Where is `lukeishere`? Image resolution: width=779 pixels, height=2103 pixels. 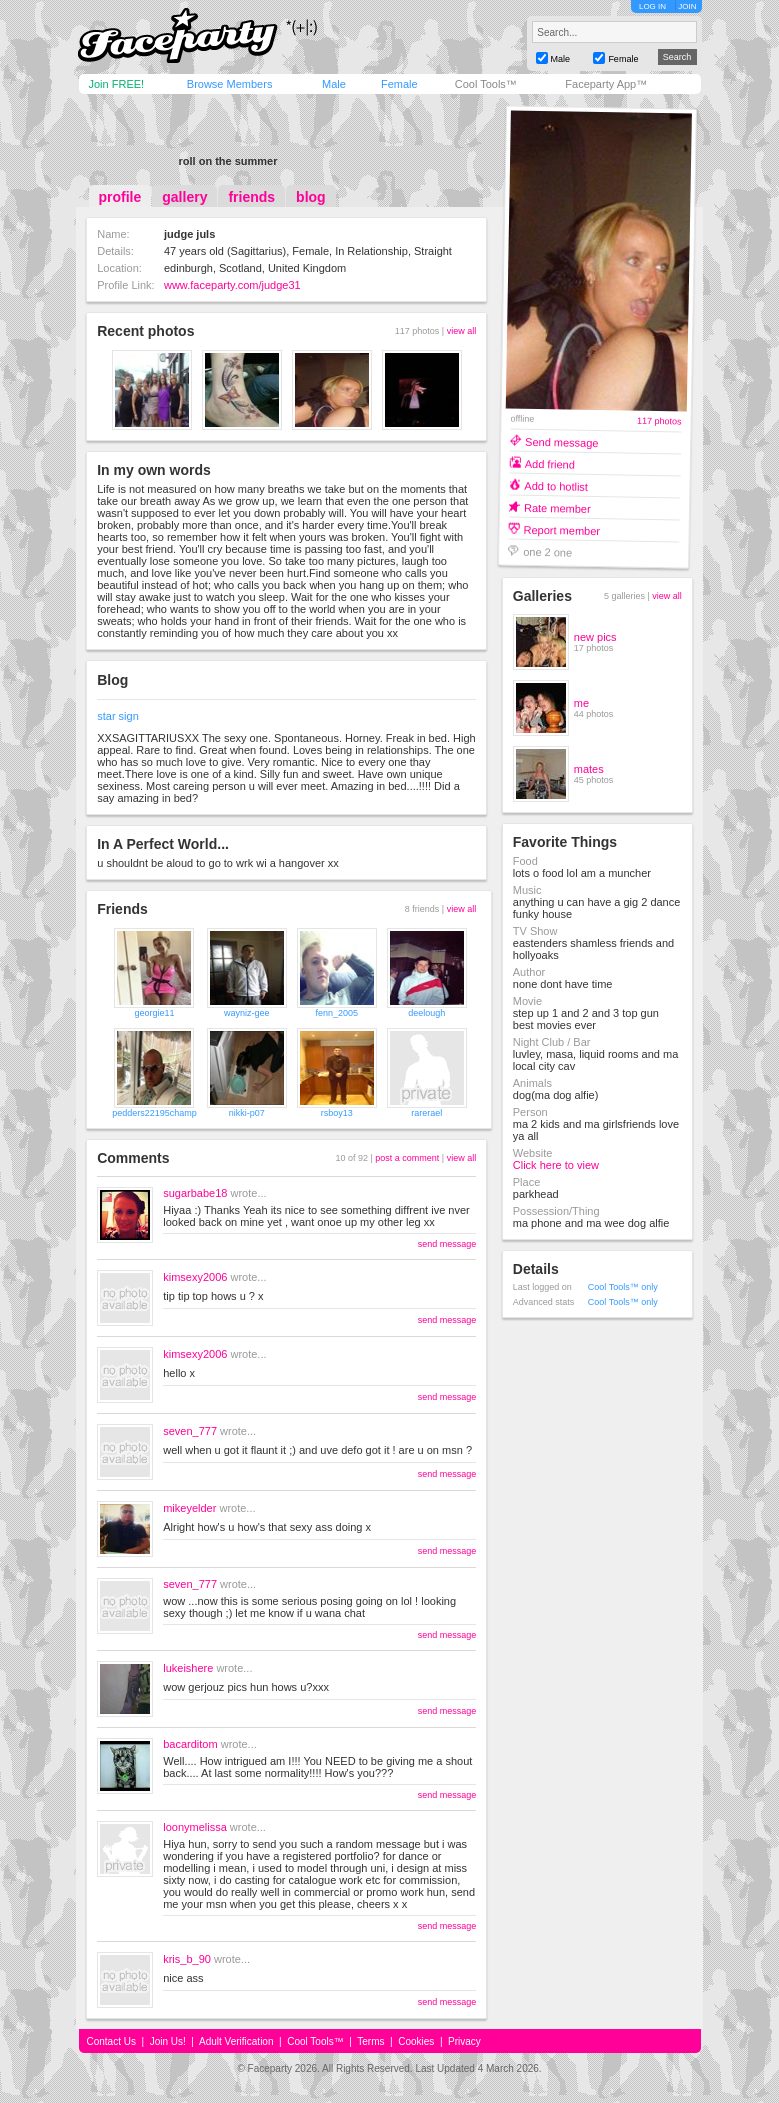
lukeishere is located at coordinates (188, 1668).